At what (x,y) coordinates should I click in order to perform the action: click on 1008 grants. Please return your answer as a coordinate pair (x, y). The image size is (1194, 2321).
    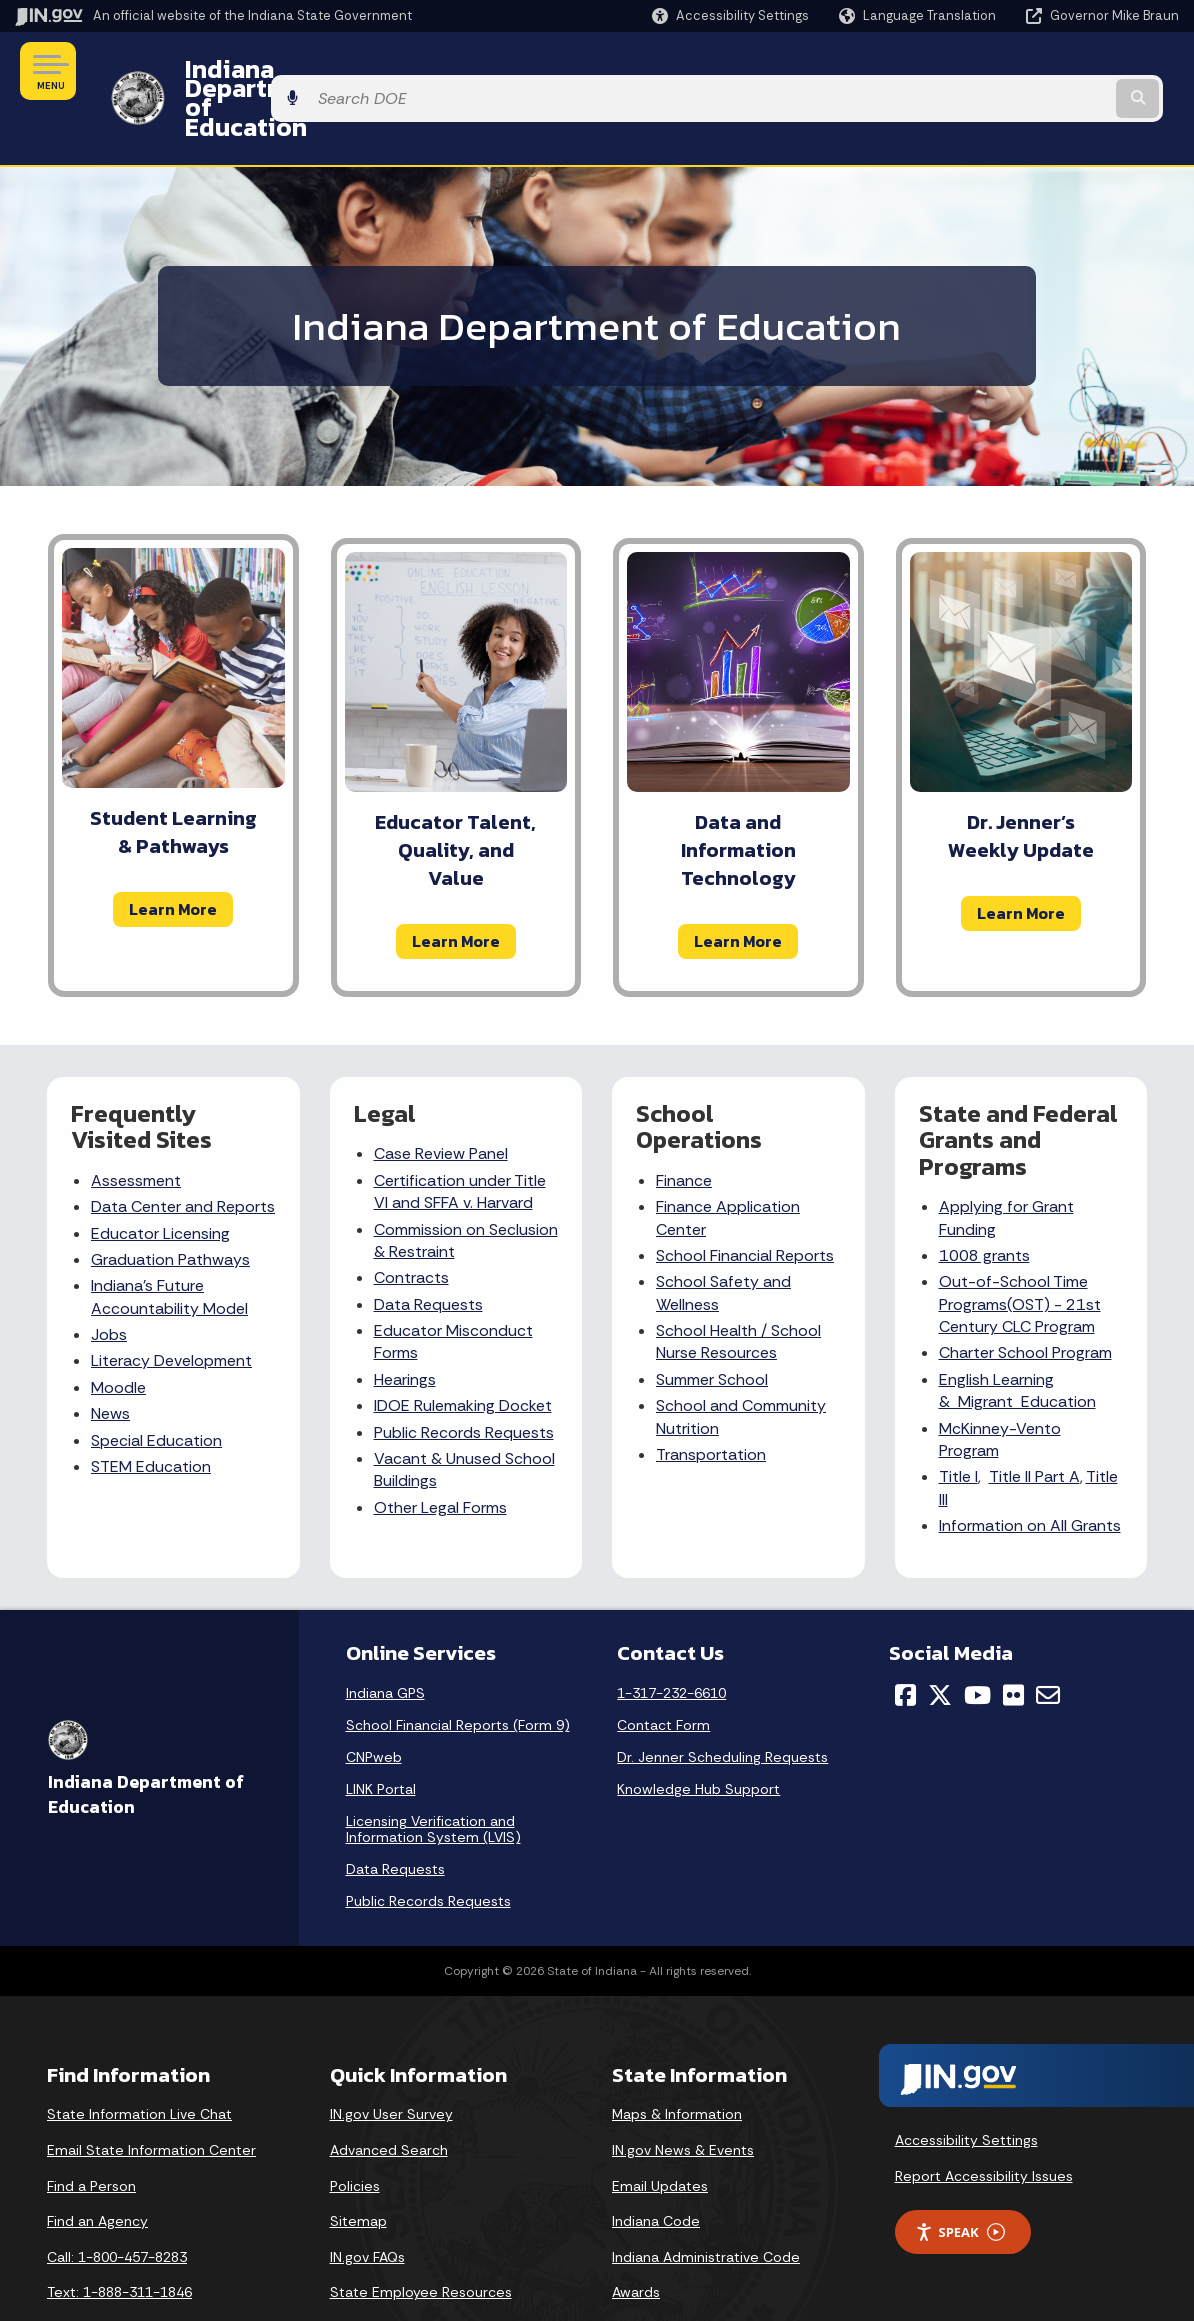
    Looking at the image, I should click on (984, 1201).